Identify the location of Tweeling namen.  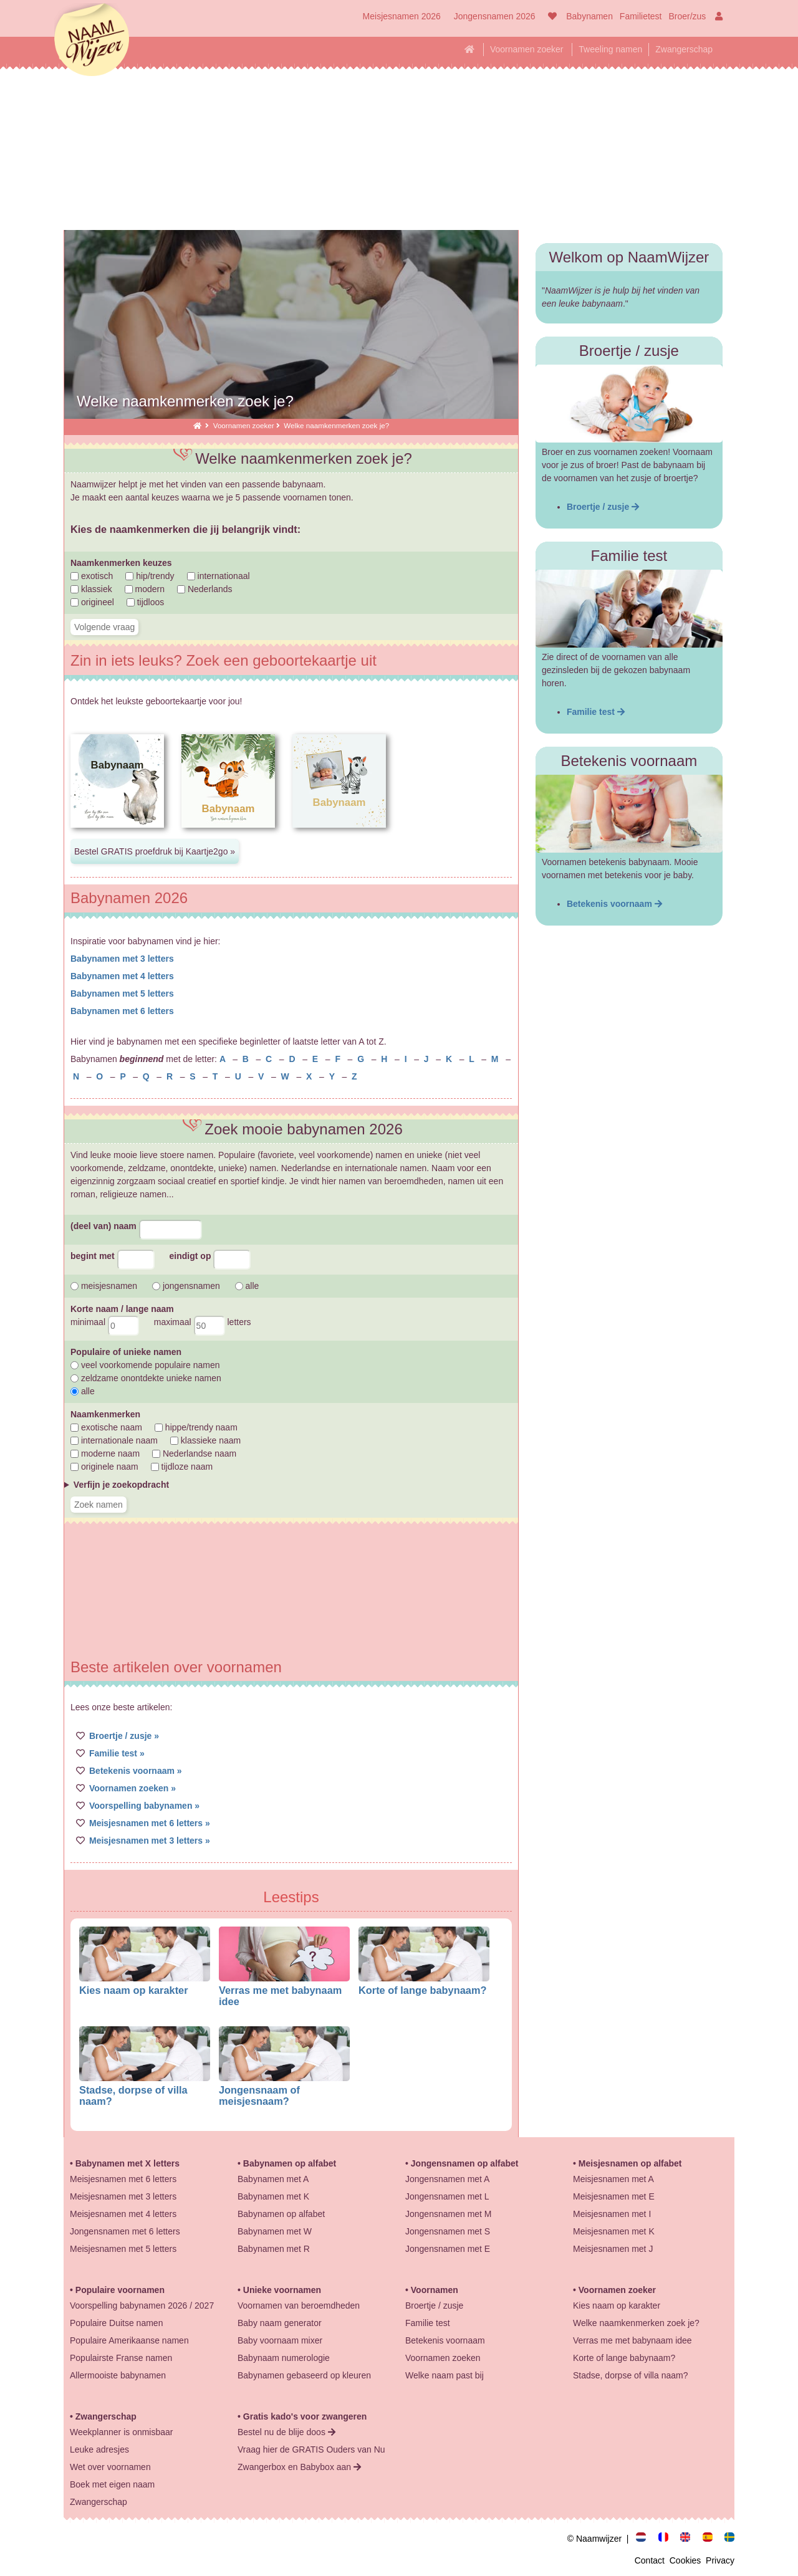
(610, 49).